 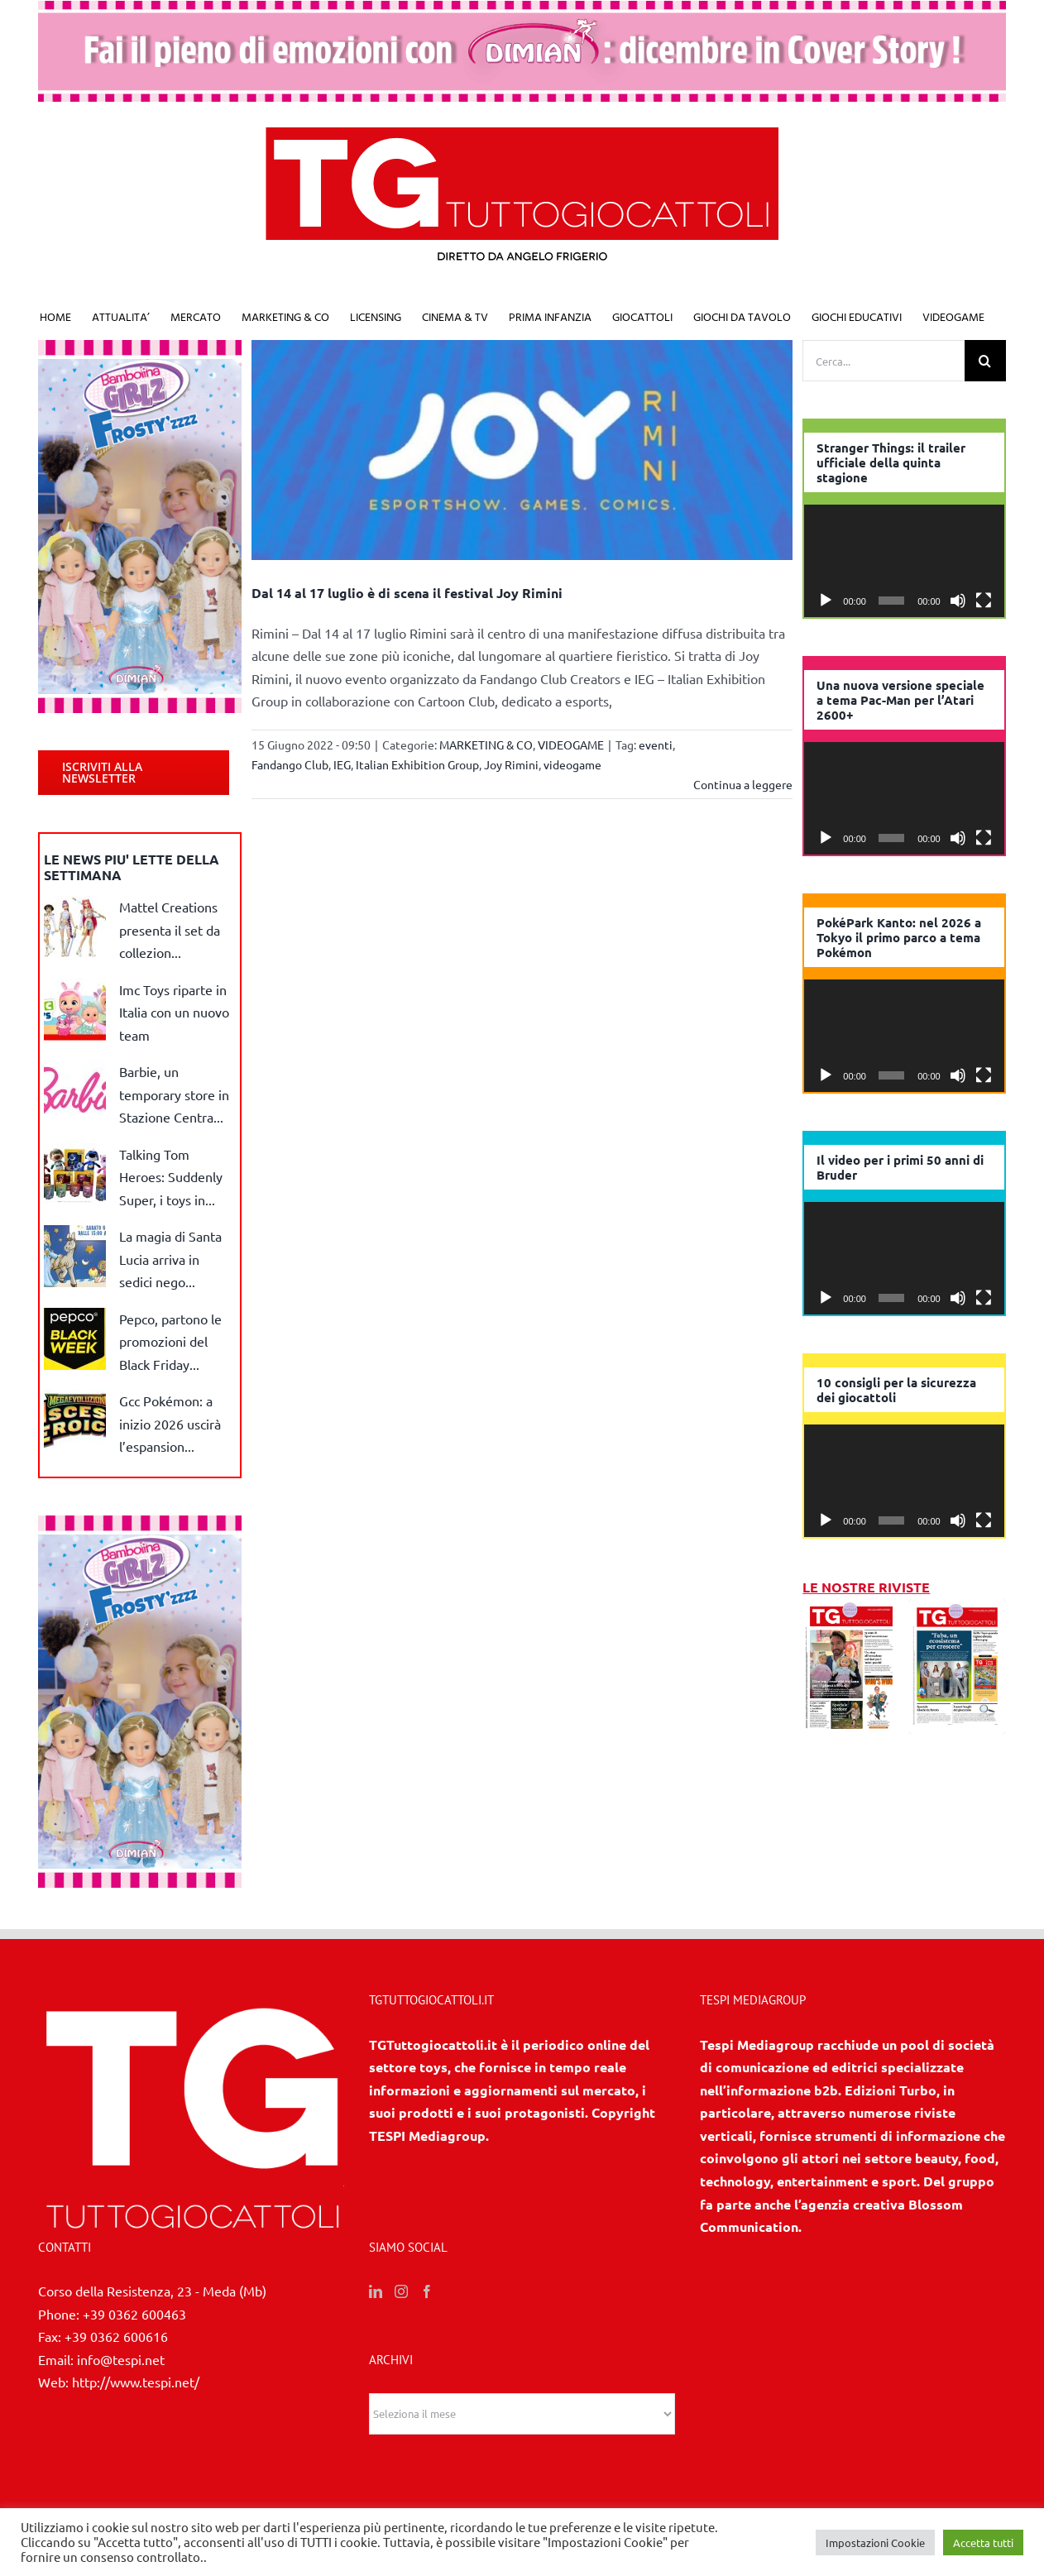 What do you see at coordinates (170, 1423) in the screenshot?
I see `Gcc Pokémon: a inizio 2026 uscirà l’espansion...` at bounding box center [170, 1423].